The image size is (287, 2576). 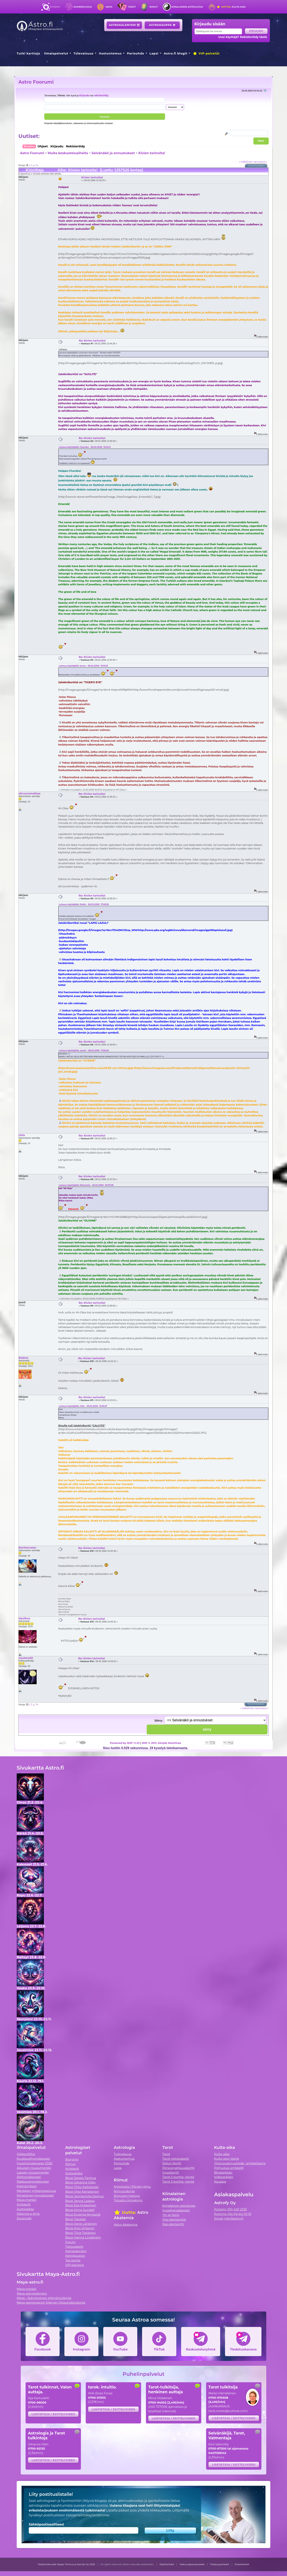 I want to click on Sähköpostiosoitteesi, so click(x=46, y=2524).